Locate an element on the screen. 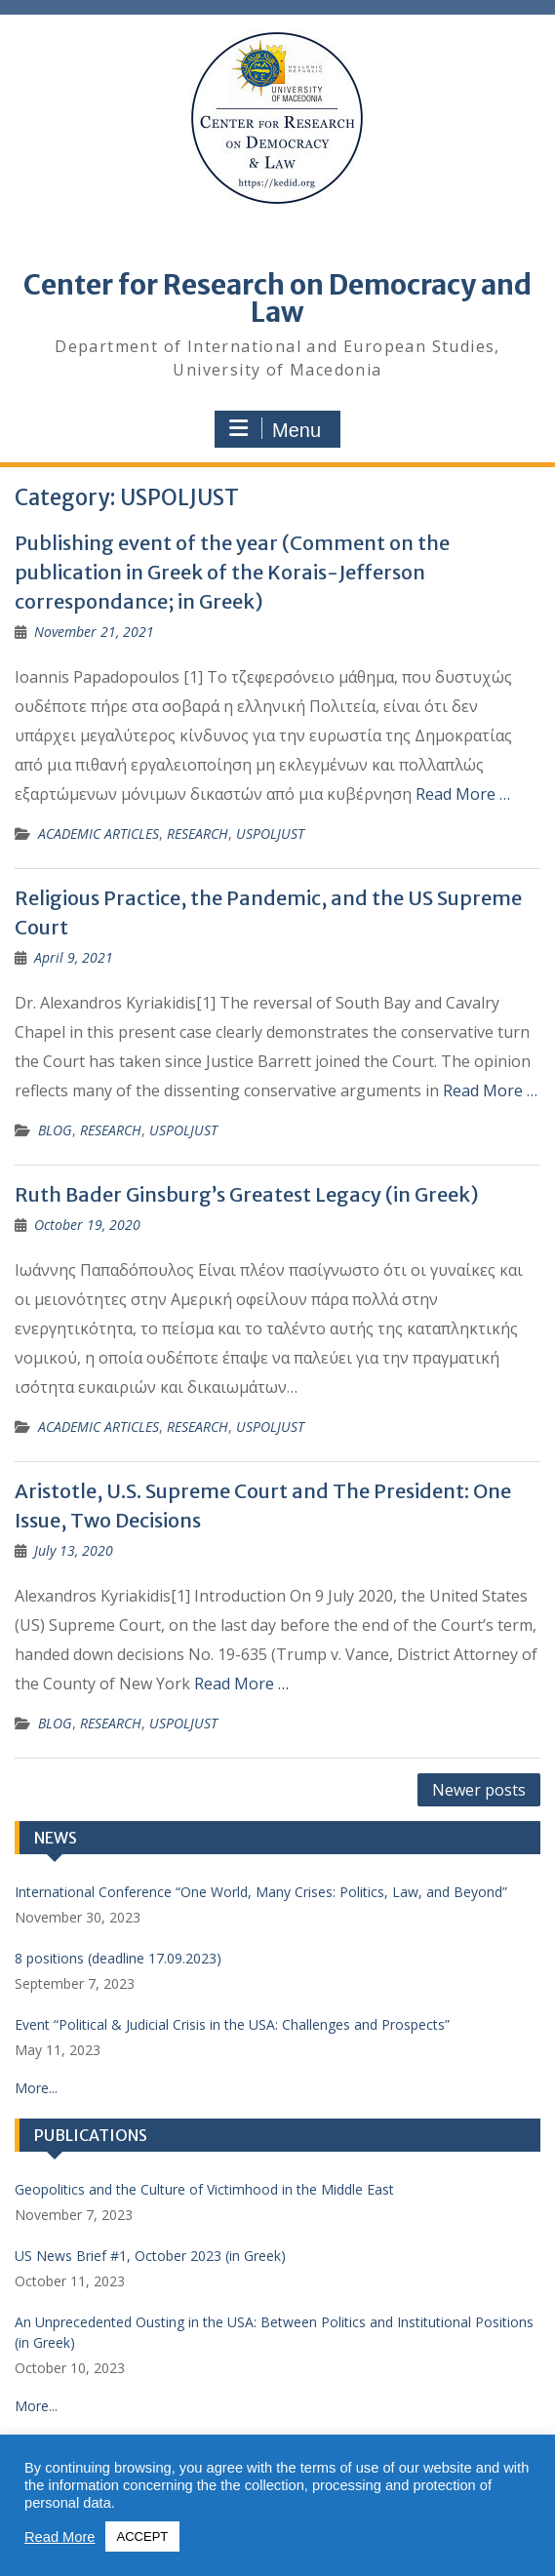 Image resolution: width=555 pixels, height=2576 pixels. 8 positions (deadline 17.09.2023) [8 positions (deadline 17.09.2023) (opens in a new tab)] is located at coordinates (118, 1958).